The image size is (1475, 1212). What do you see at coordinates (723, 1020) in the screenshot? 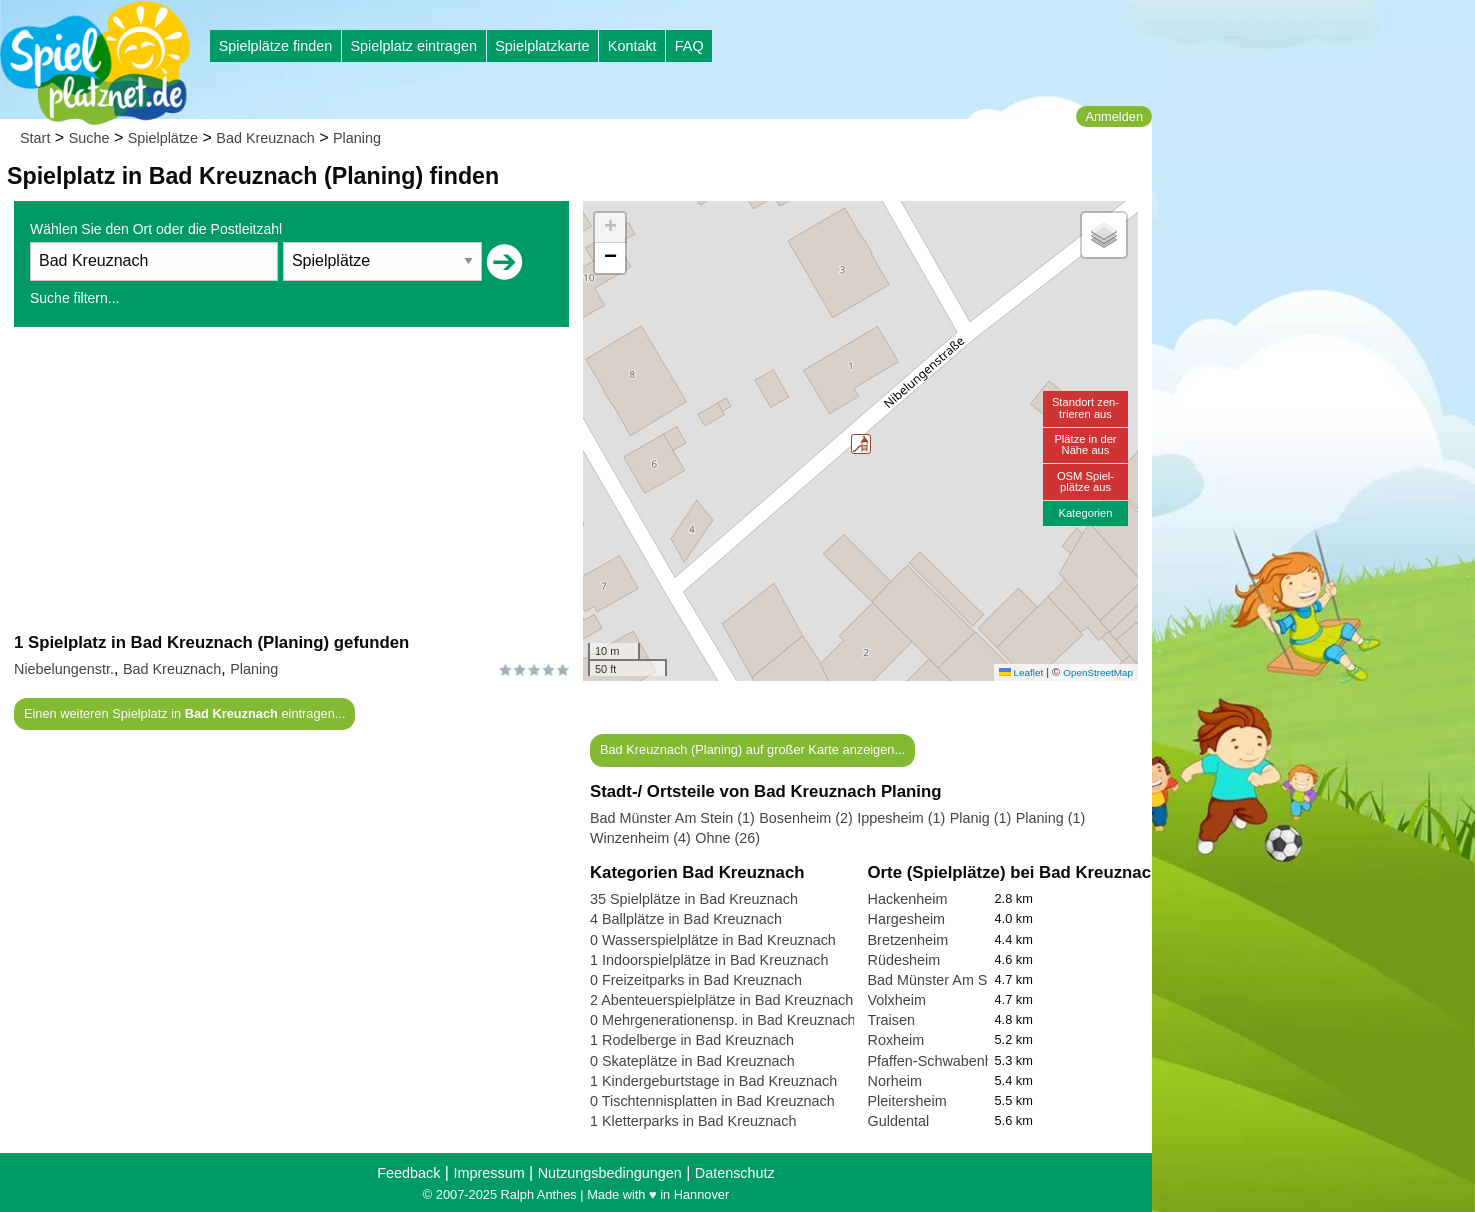
I see `0 Mehrgenerationensp. in Bad Kreuznach` at bounding box center [723, 1020].